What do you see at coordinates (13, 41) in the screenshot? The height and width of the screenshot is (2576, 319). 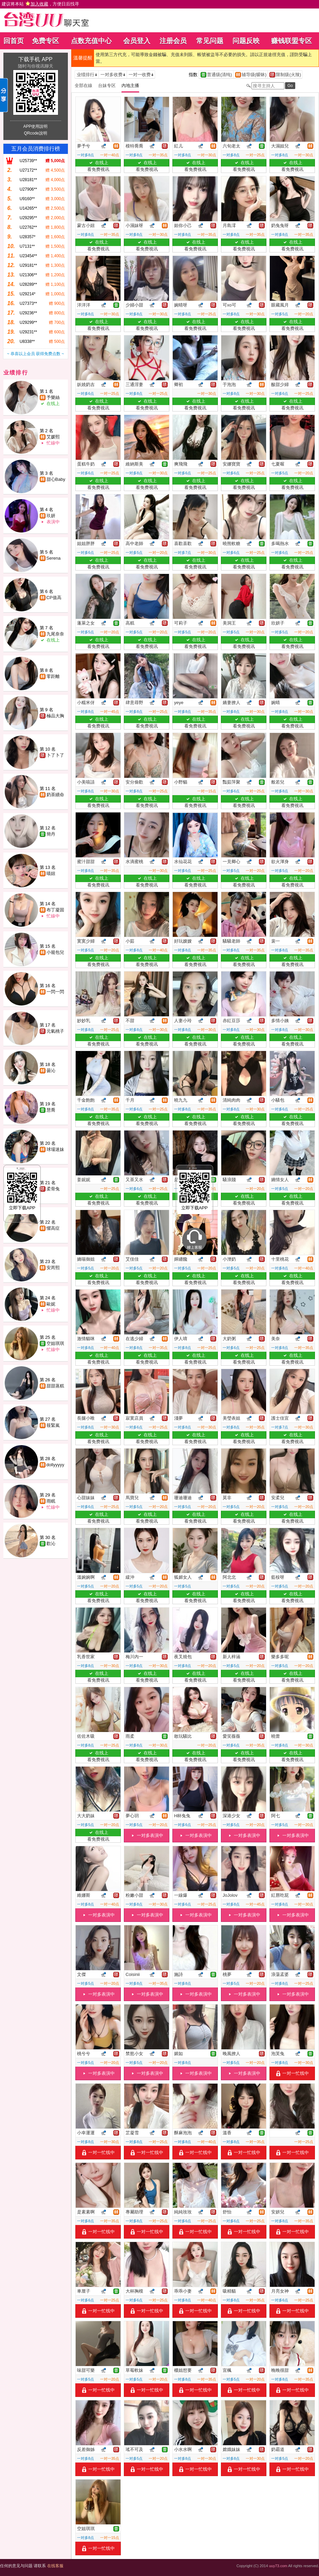 I see `回首页` at bounding box center [13, 41].